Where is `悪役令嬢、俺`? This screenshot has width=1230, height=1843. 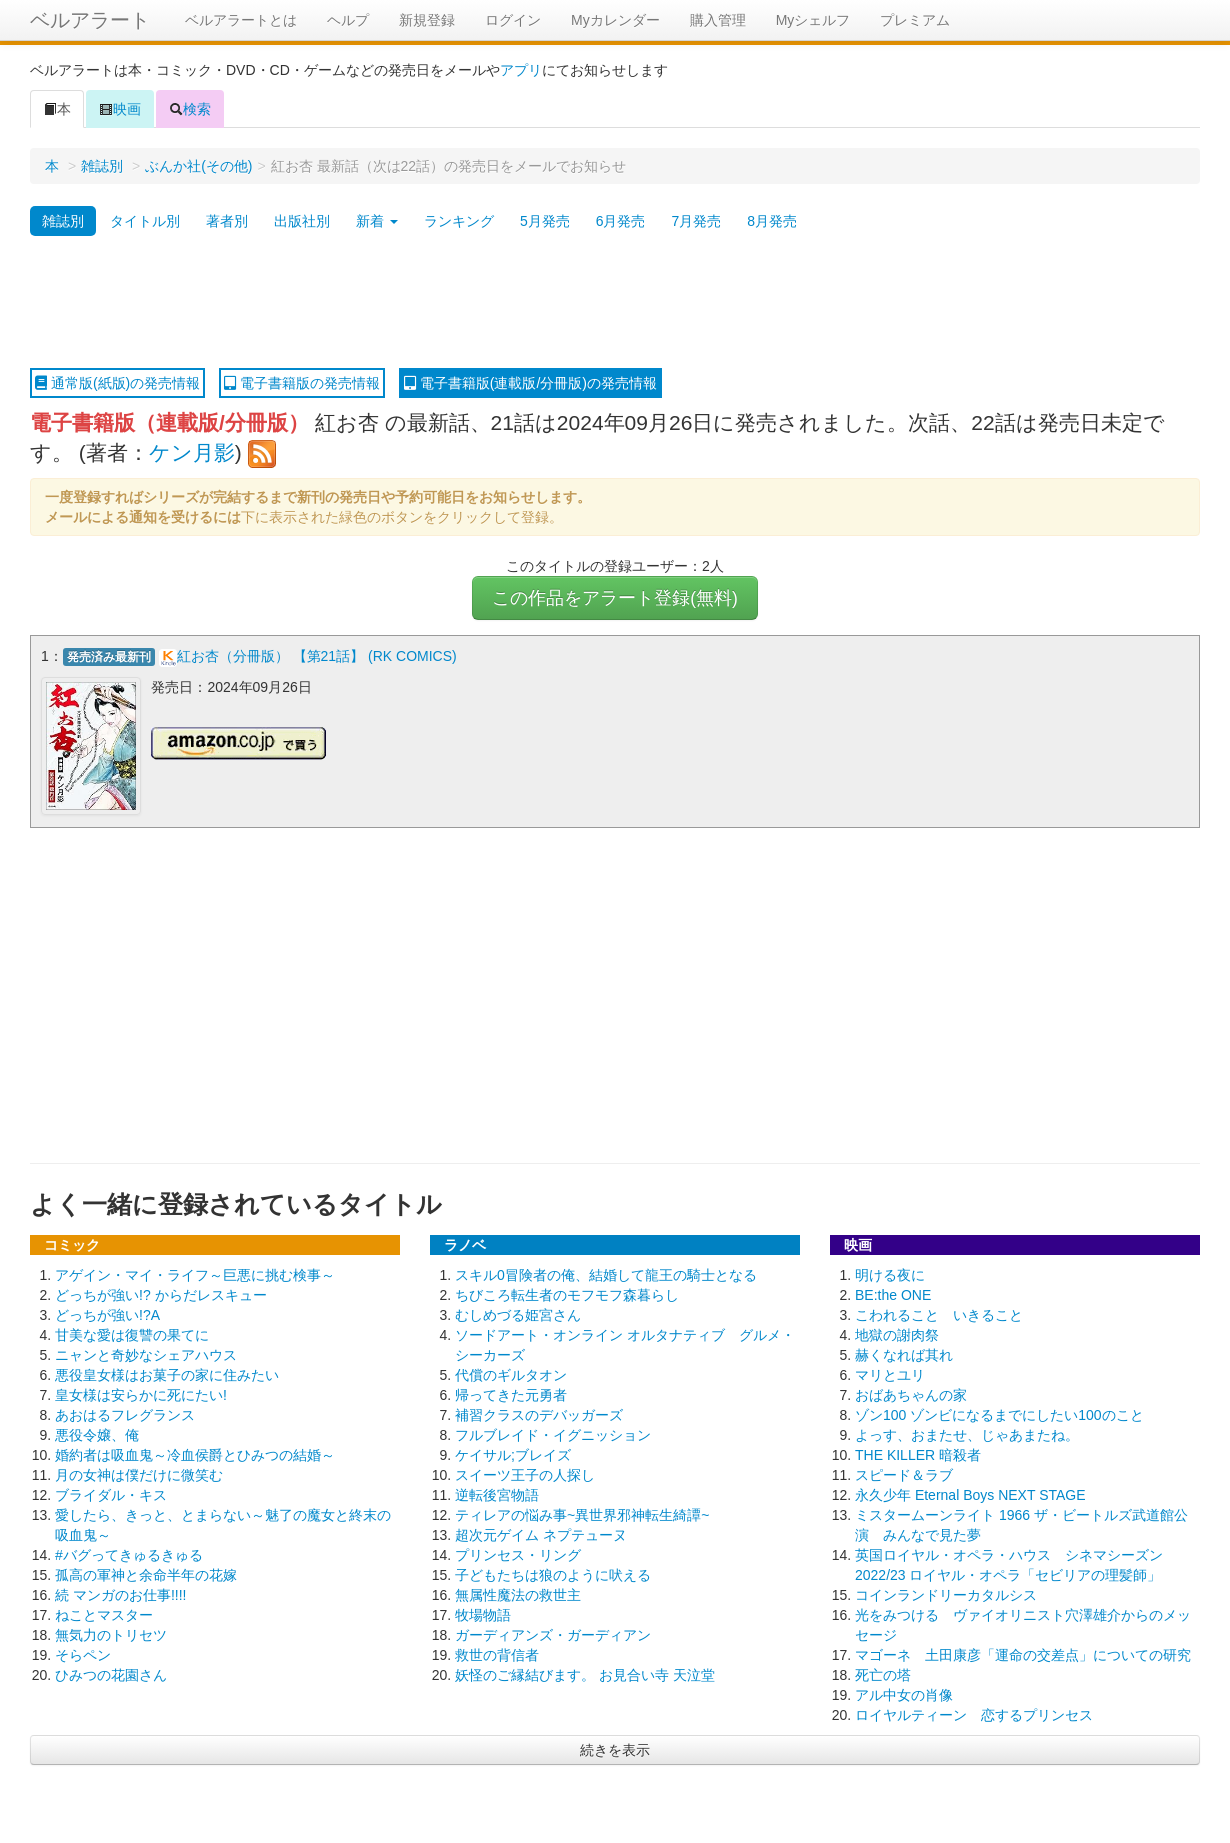
悪役令嬢、俺 is located at coordinates (97, 1433).